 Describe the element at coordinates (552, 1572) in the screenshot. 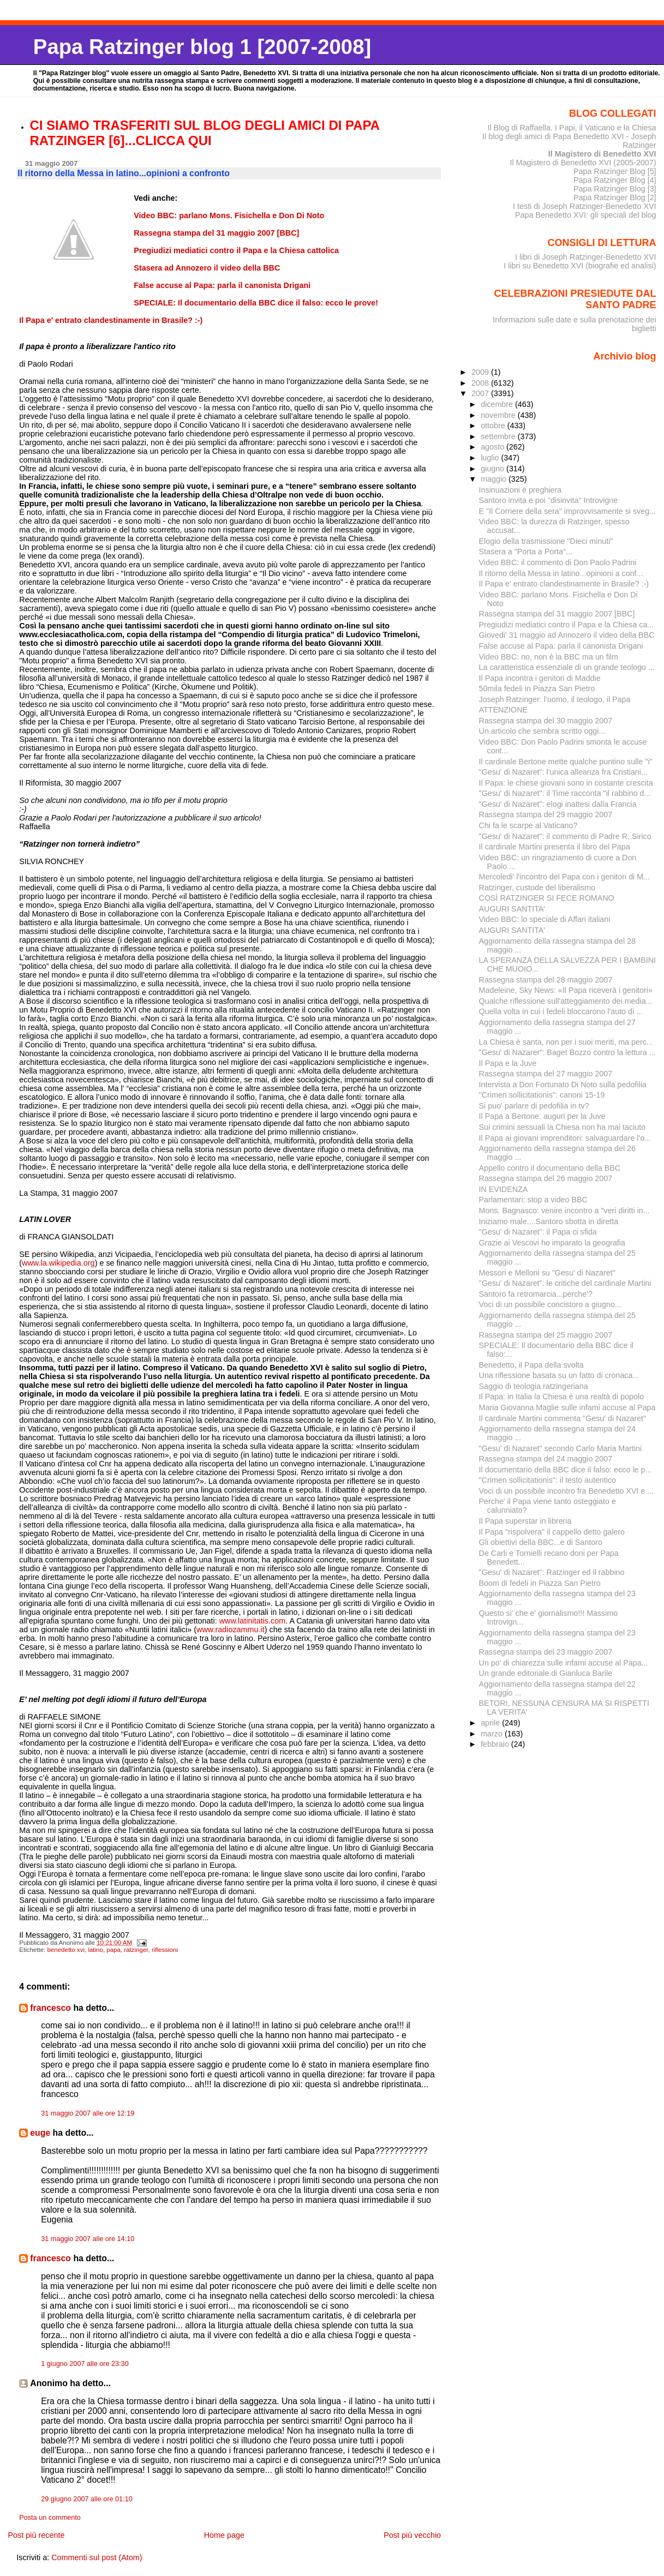

I see `"Gesu' di Nazaret": Ratzinger ed il rabbino` at that location.